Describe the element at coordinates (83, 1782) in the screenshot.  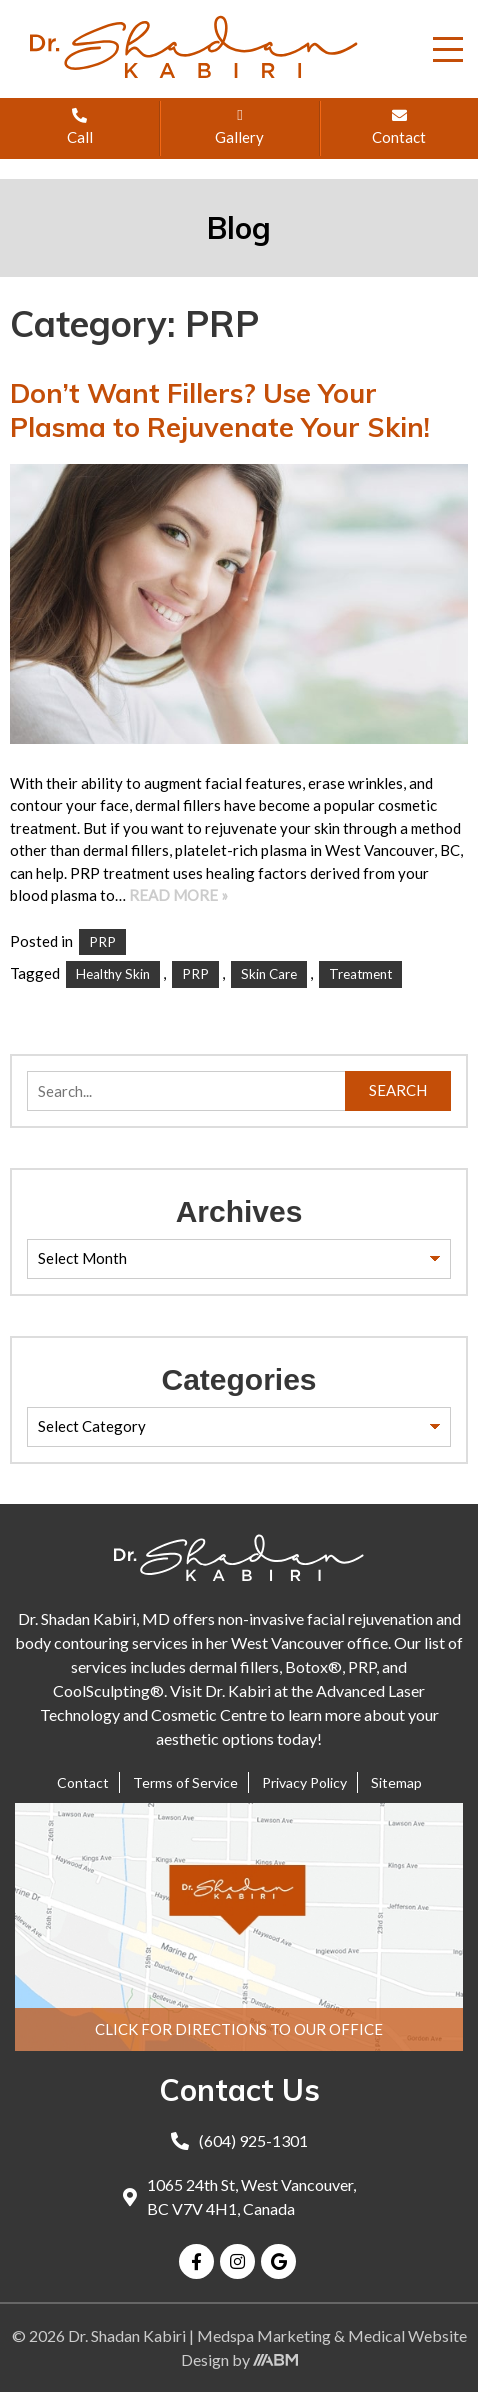
I see `Contact` at that location.